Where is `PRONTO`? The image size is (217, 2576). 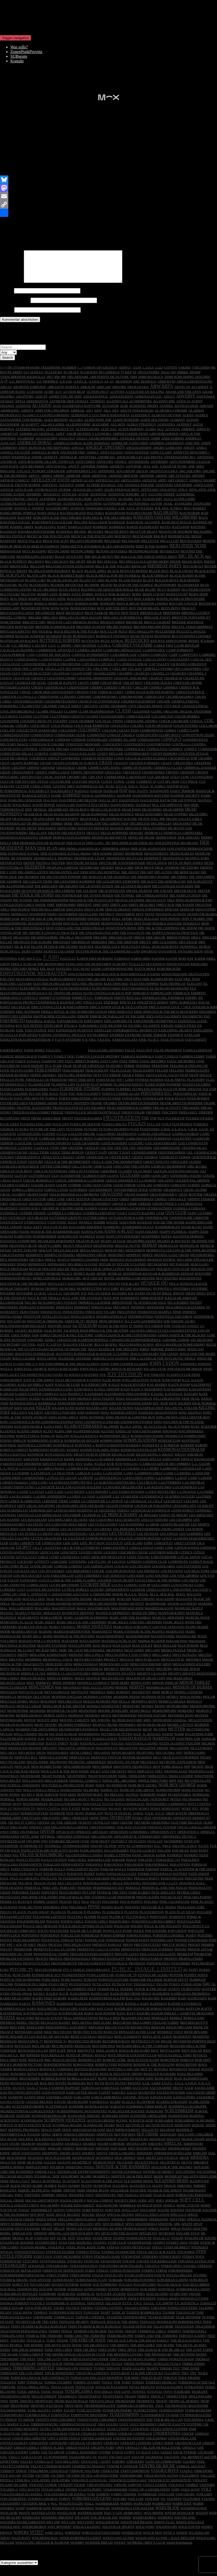 PRONTO is located at coordinates (170, 1965).